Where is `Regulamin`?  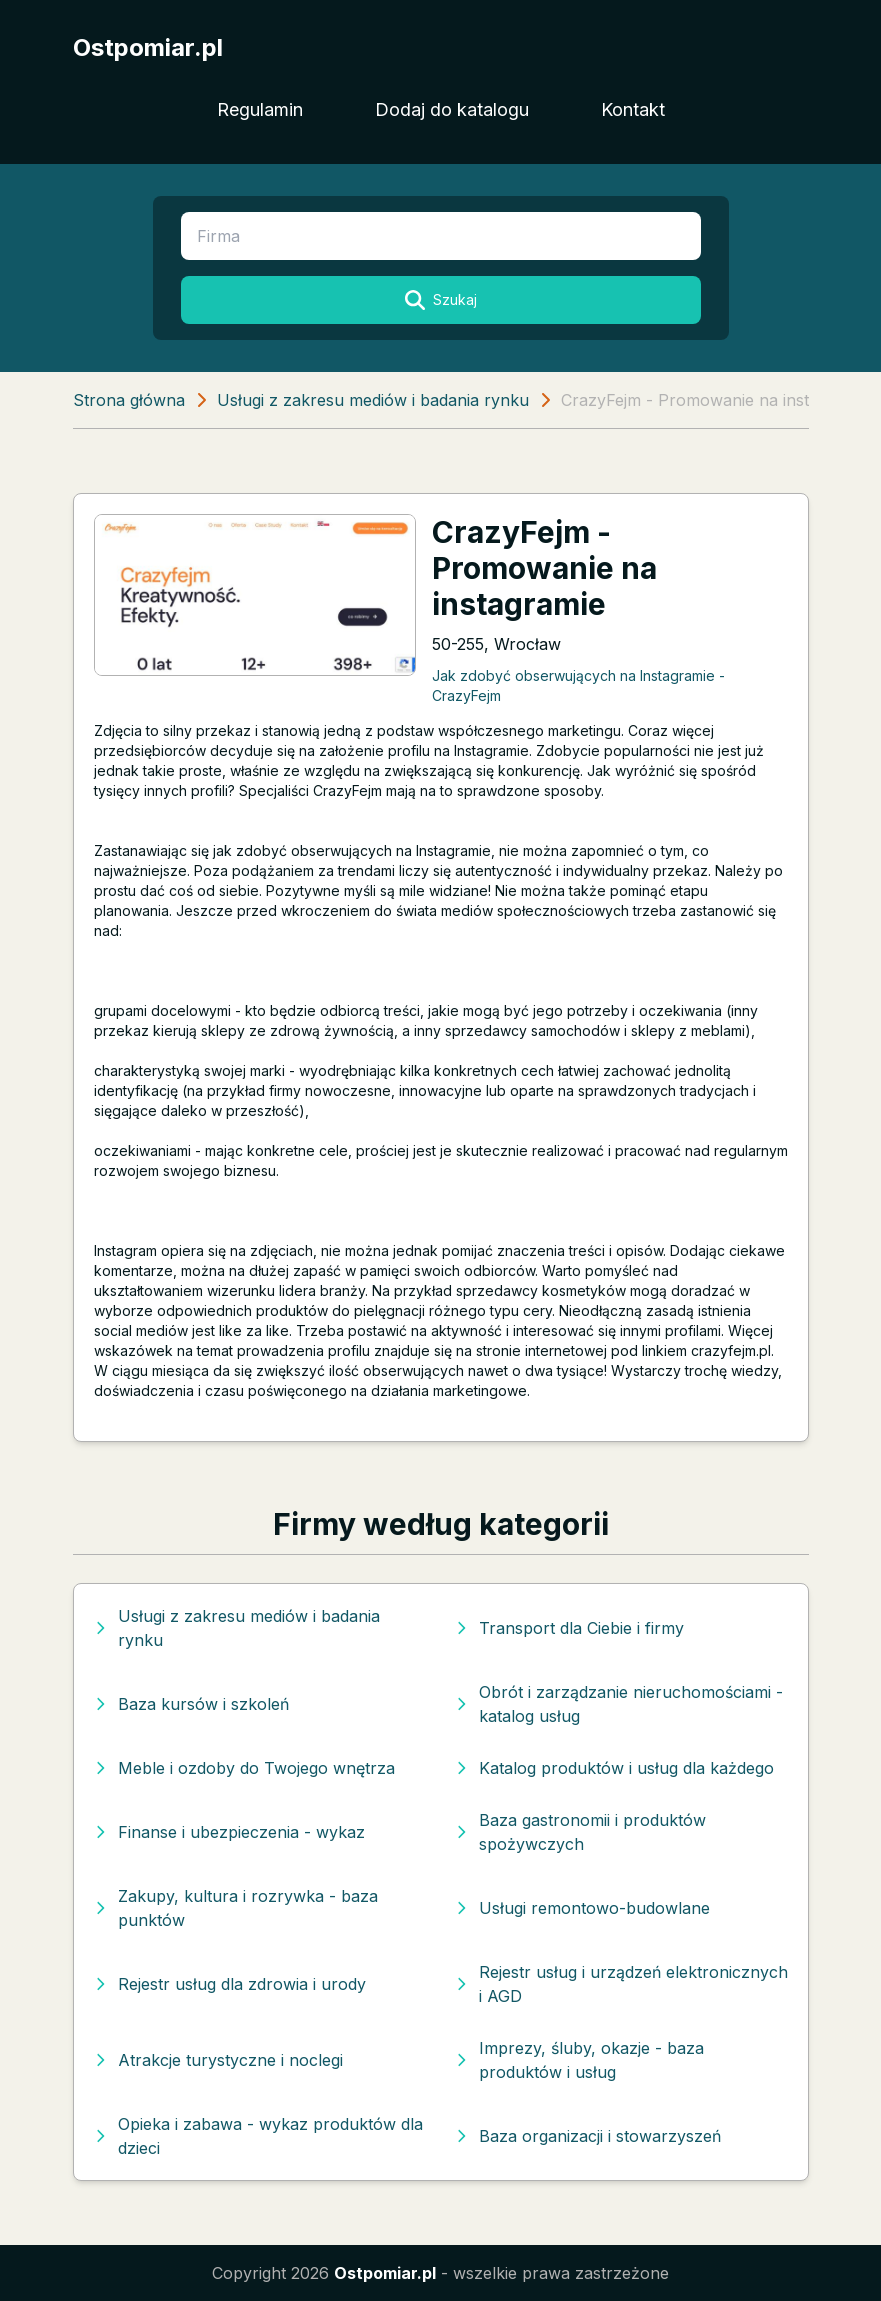 Regulamin is located at coordinates (260, 109).